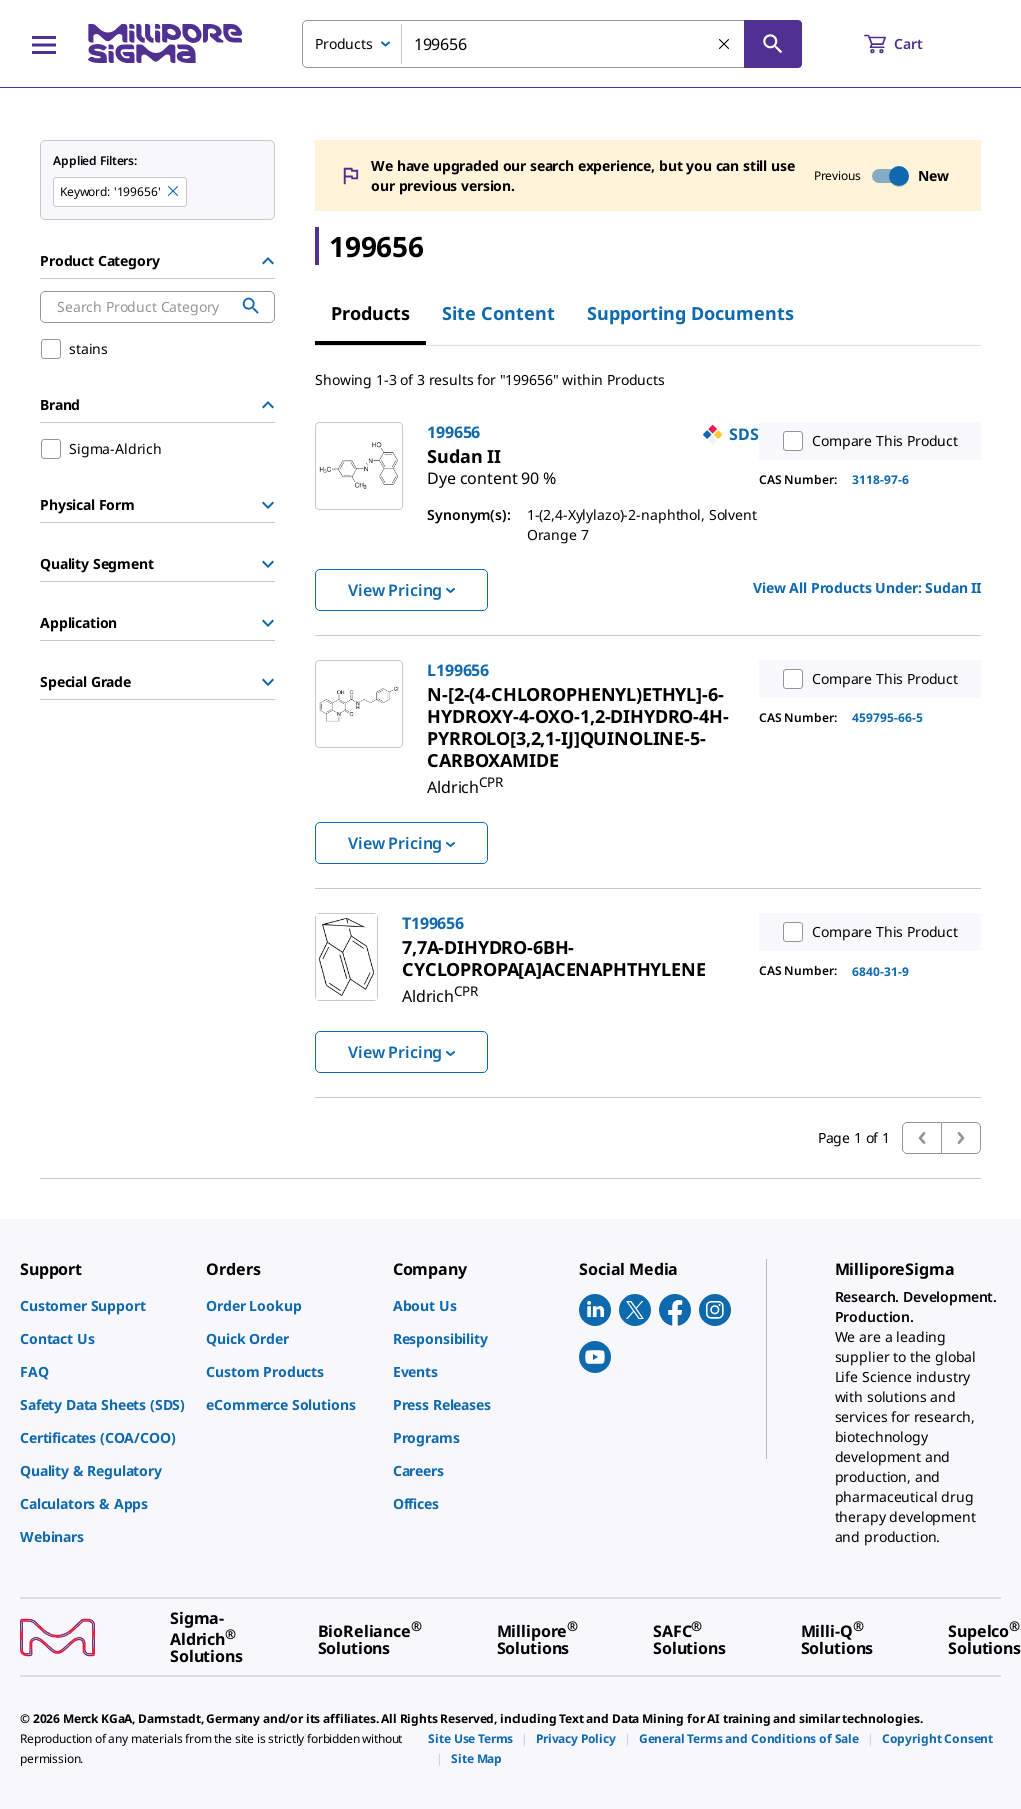 Image resolution: width=1021 pixels, height=1809 pixels. I want to click on 3118-97-6, so click(880, 479).